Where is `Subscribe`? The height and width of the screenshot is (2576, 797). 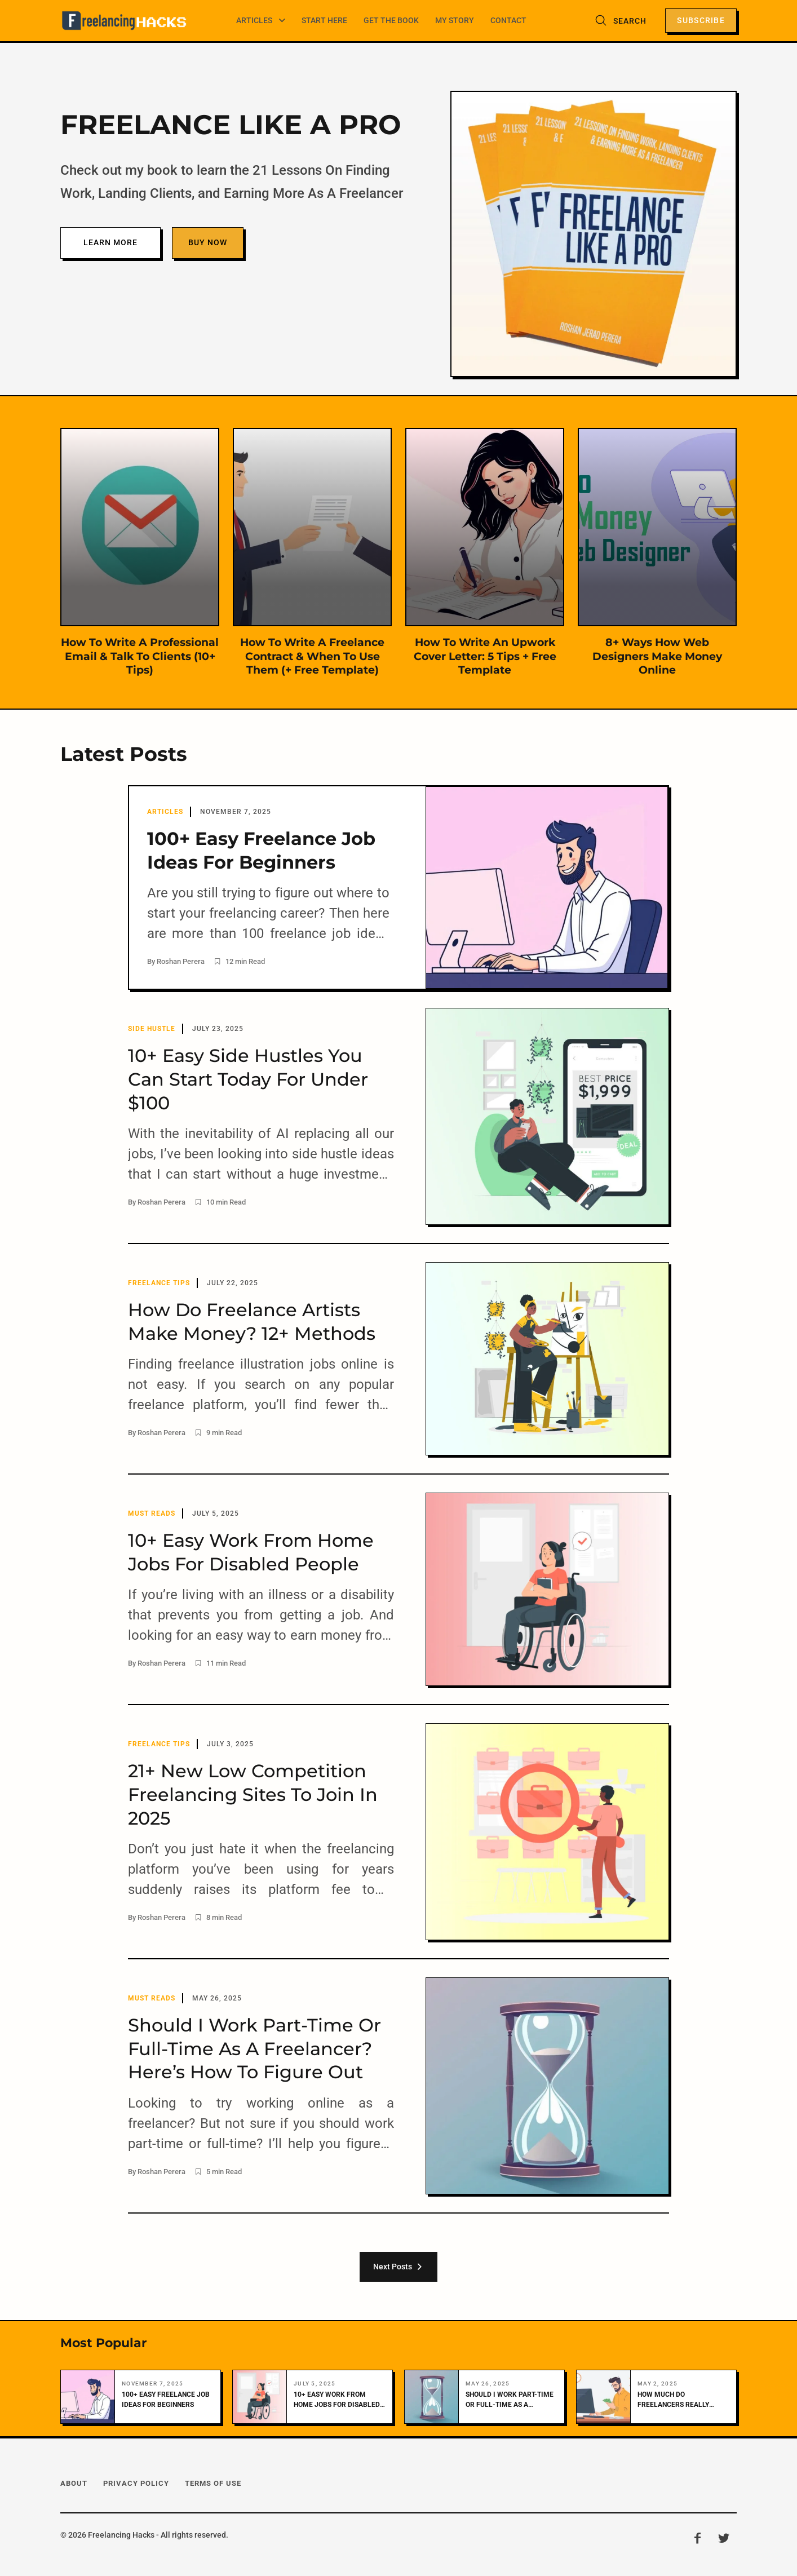
Subscribe is located at coordinates (701, 19).